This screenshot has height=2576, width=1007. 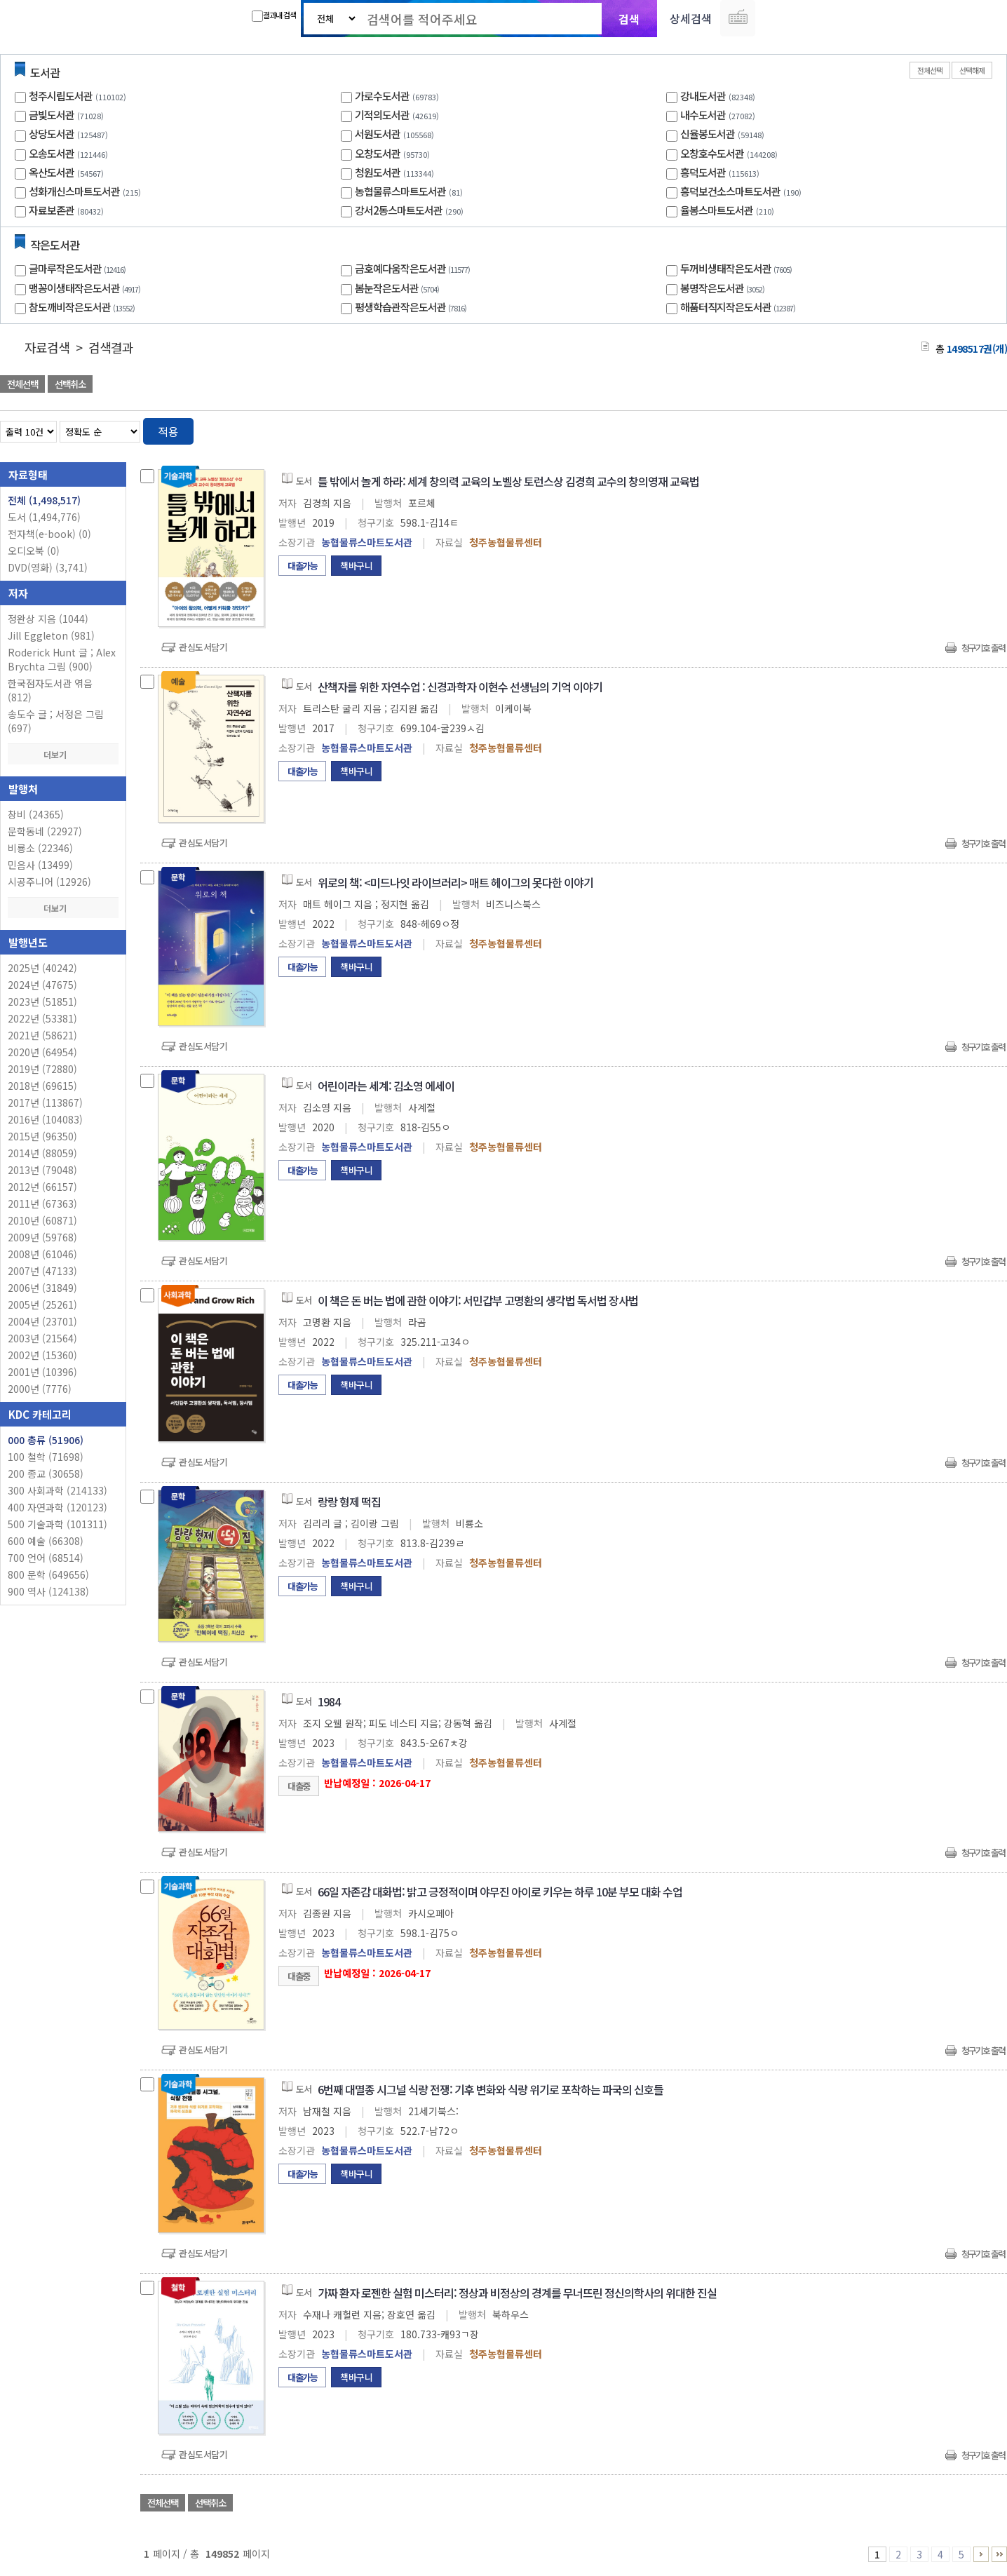 I want to click on 목록형, so click(x=987, y=429).